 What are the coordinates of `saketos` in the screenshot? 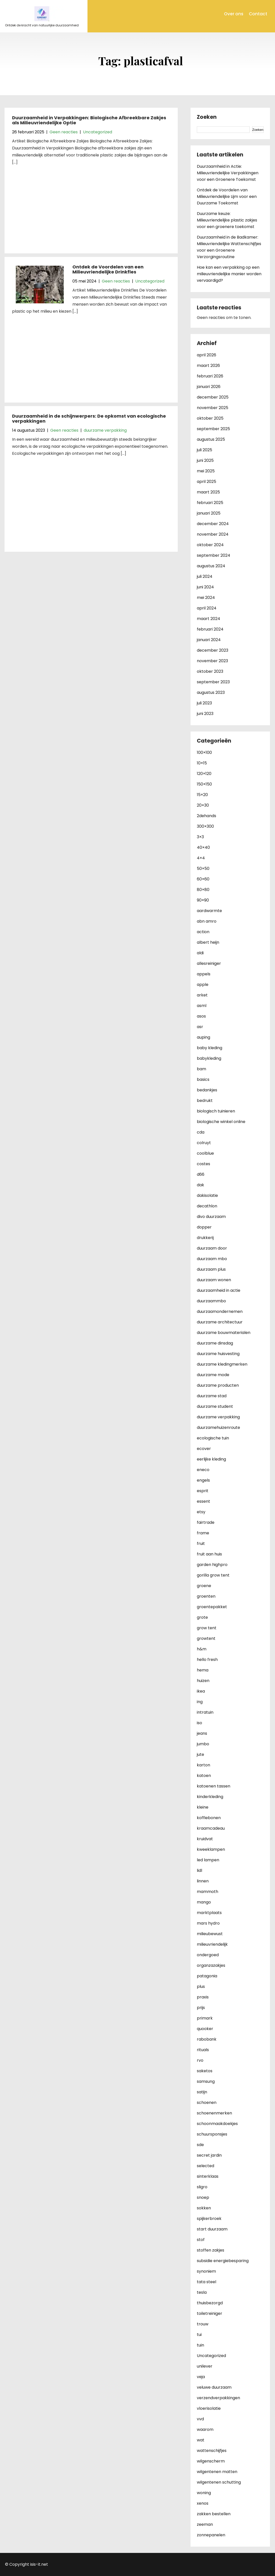 It's located at (204, 2071).